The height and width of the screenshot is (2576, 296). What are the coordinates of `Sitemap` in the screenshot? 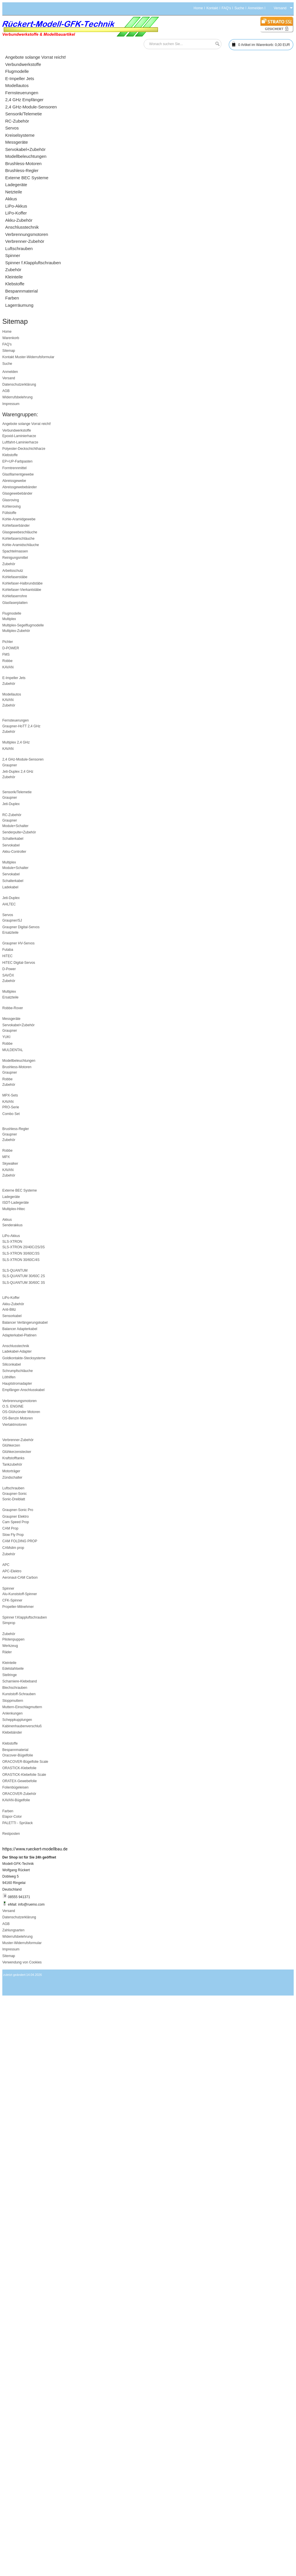 It's located at (8, 351).